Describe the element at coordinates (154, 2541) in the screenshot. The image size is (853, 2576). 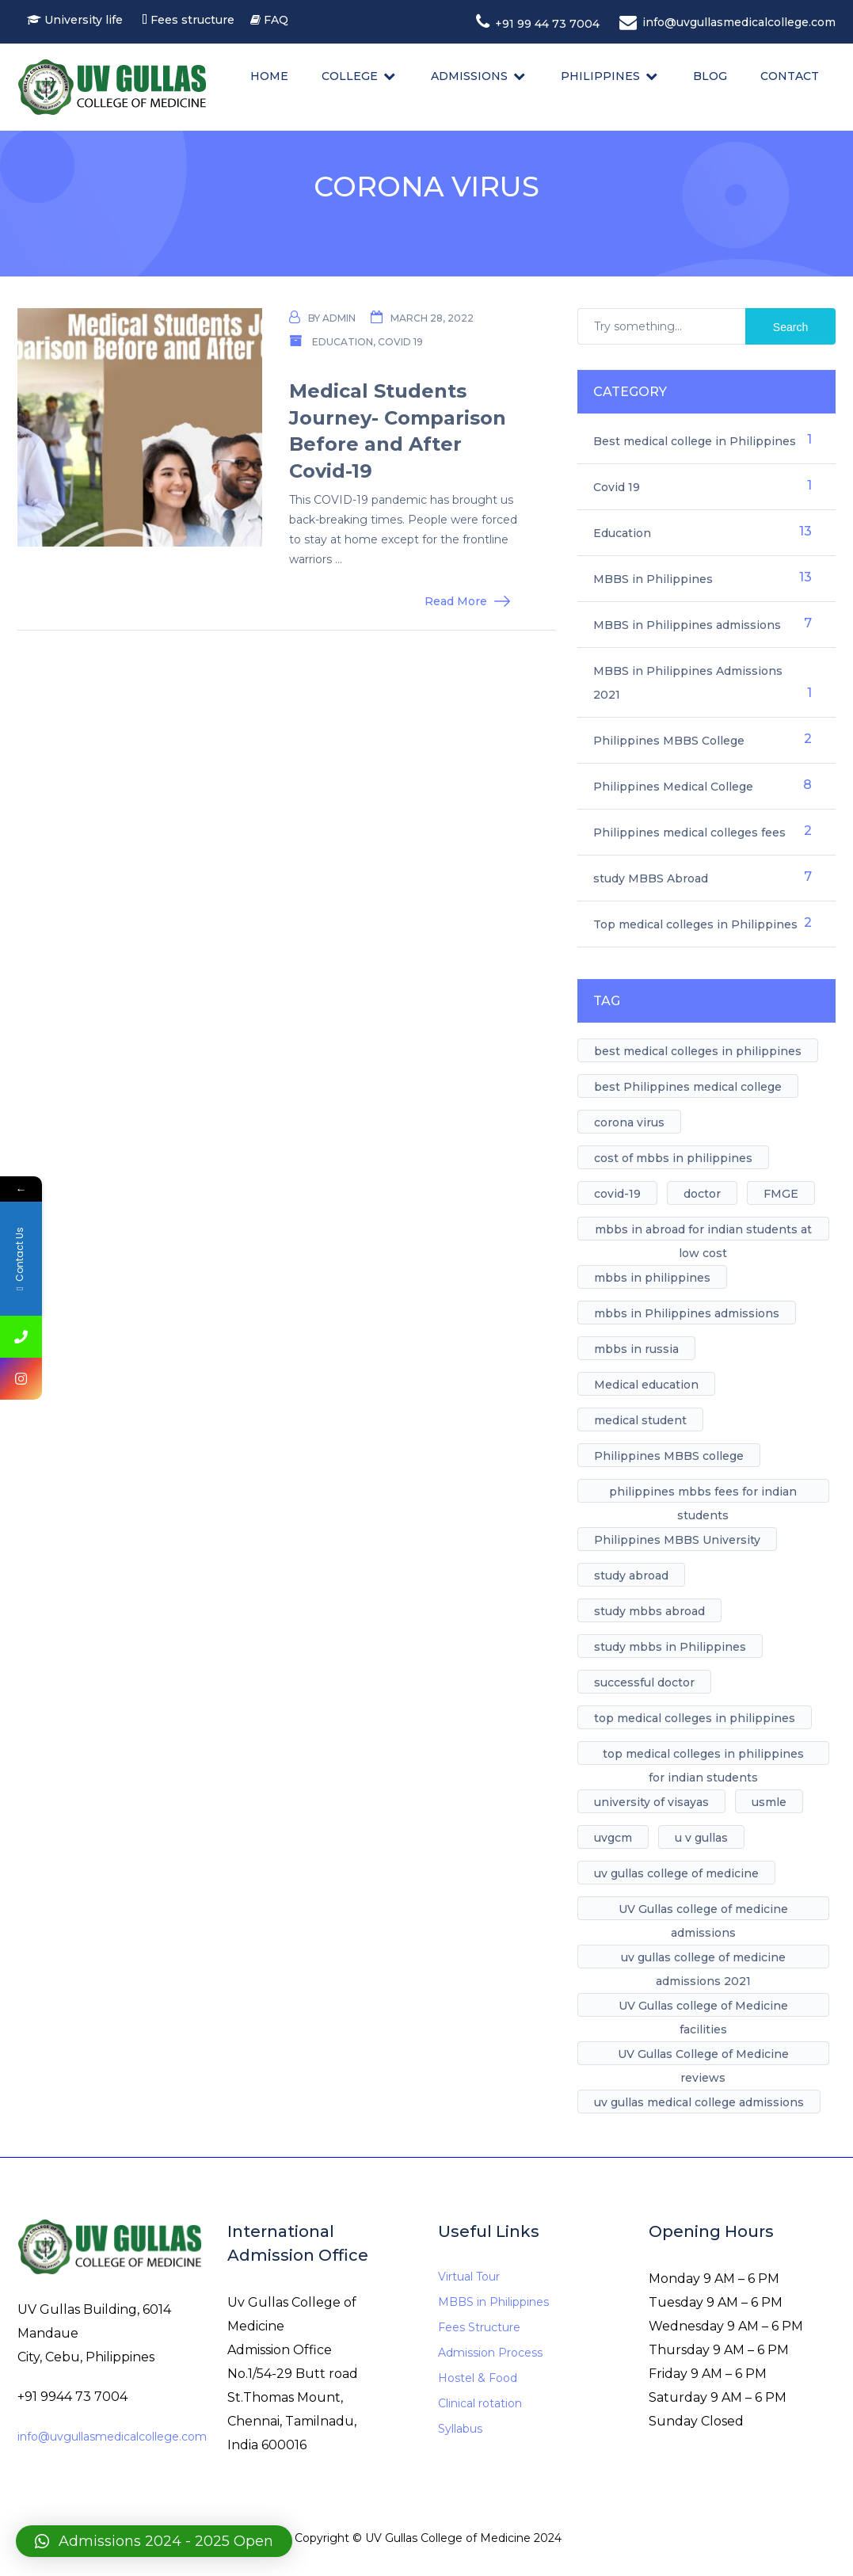
I see `[button]` at that location.